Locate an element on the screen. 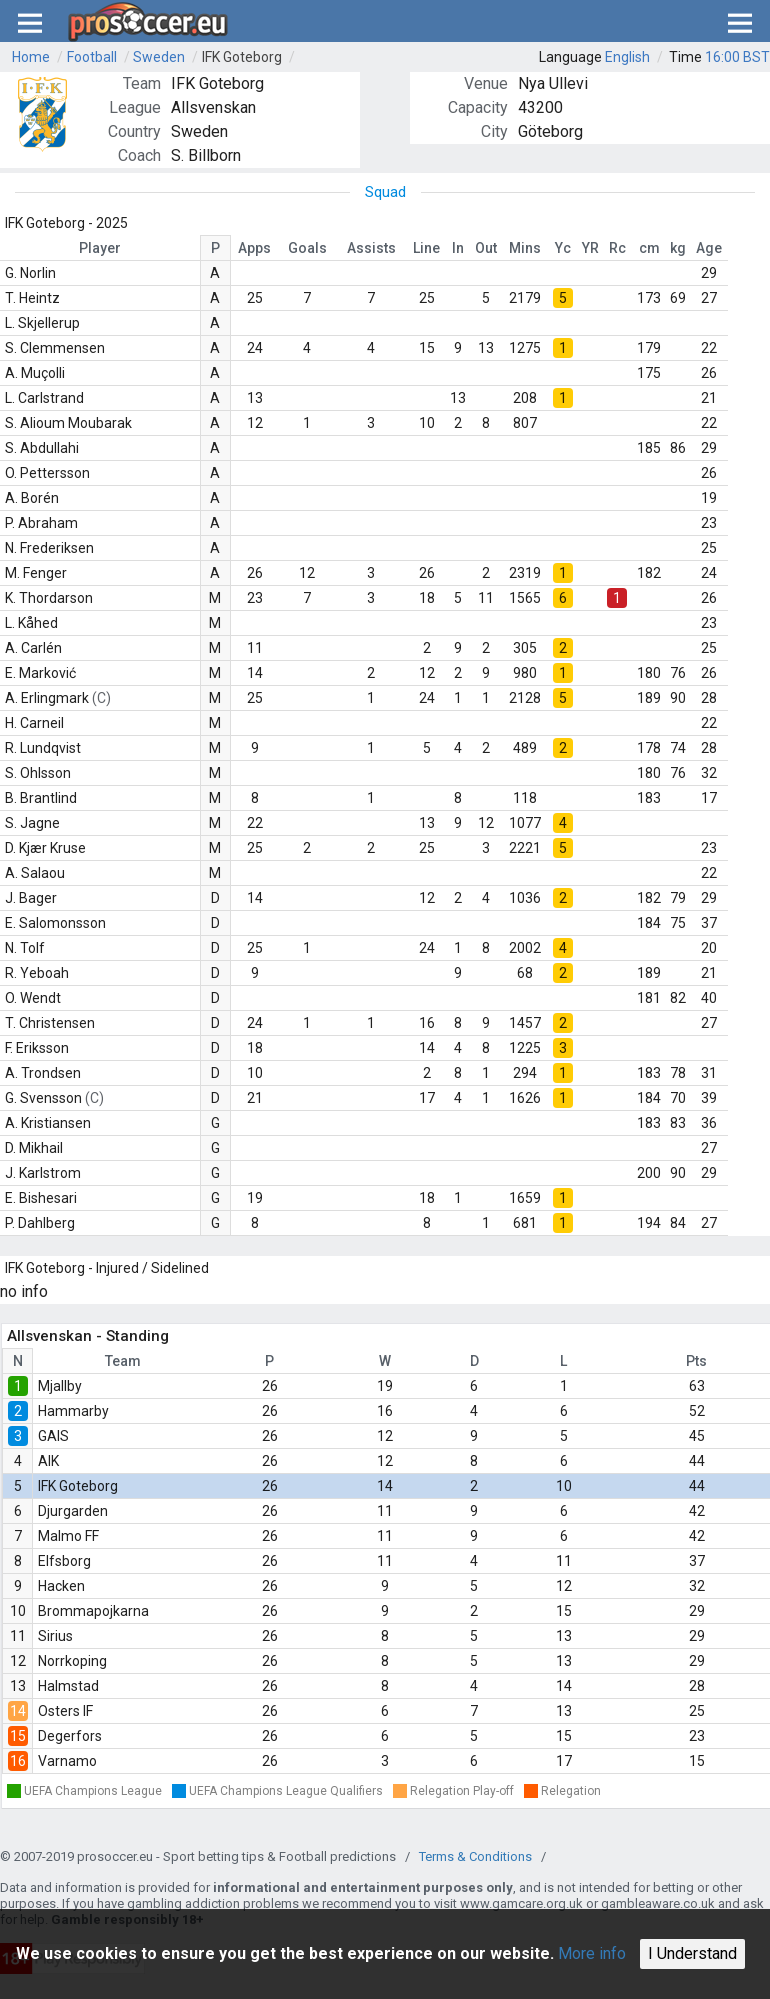 The width and height of the screenshot is (770, 1999). GAIS is located at coordinates (53, 1436).